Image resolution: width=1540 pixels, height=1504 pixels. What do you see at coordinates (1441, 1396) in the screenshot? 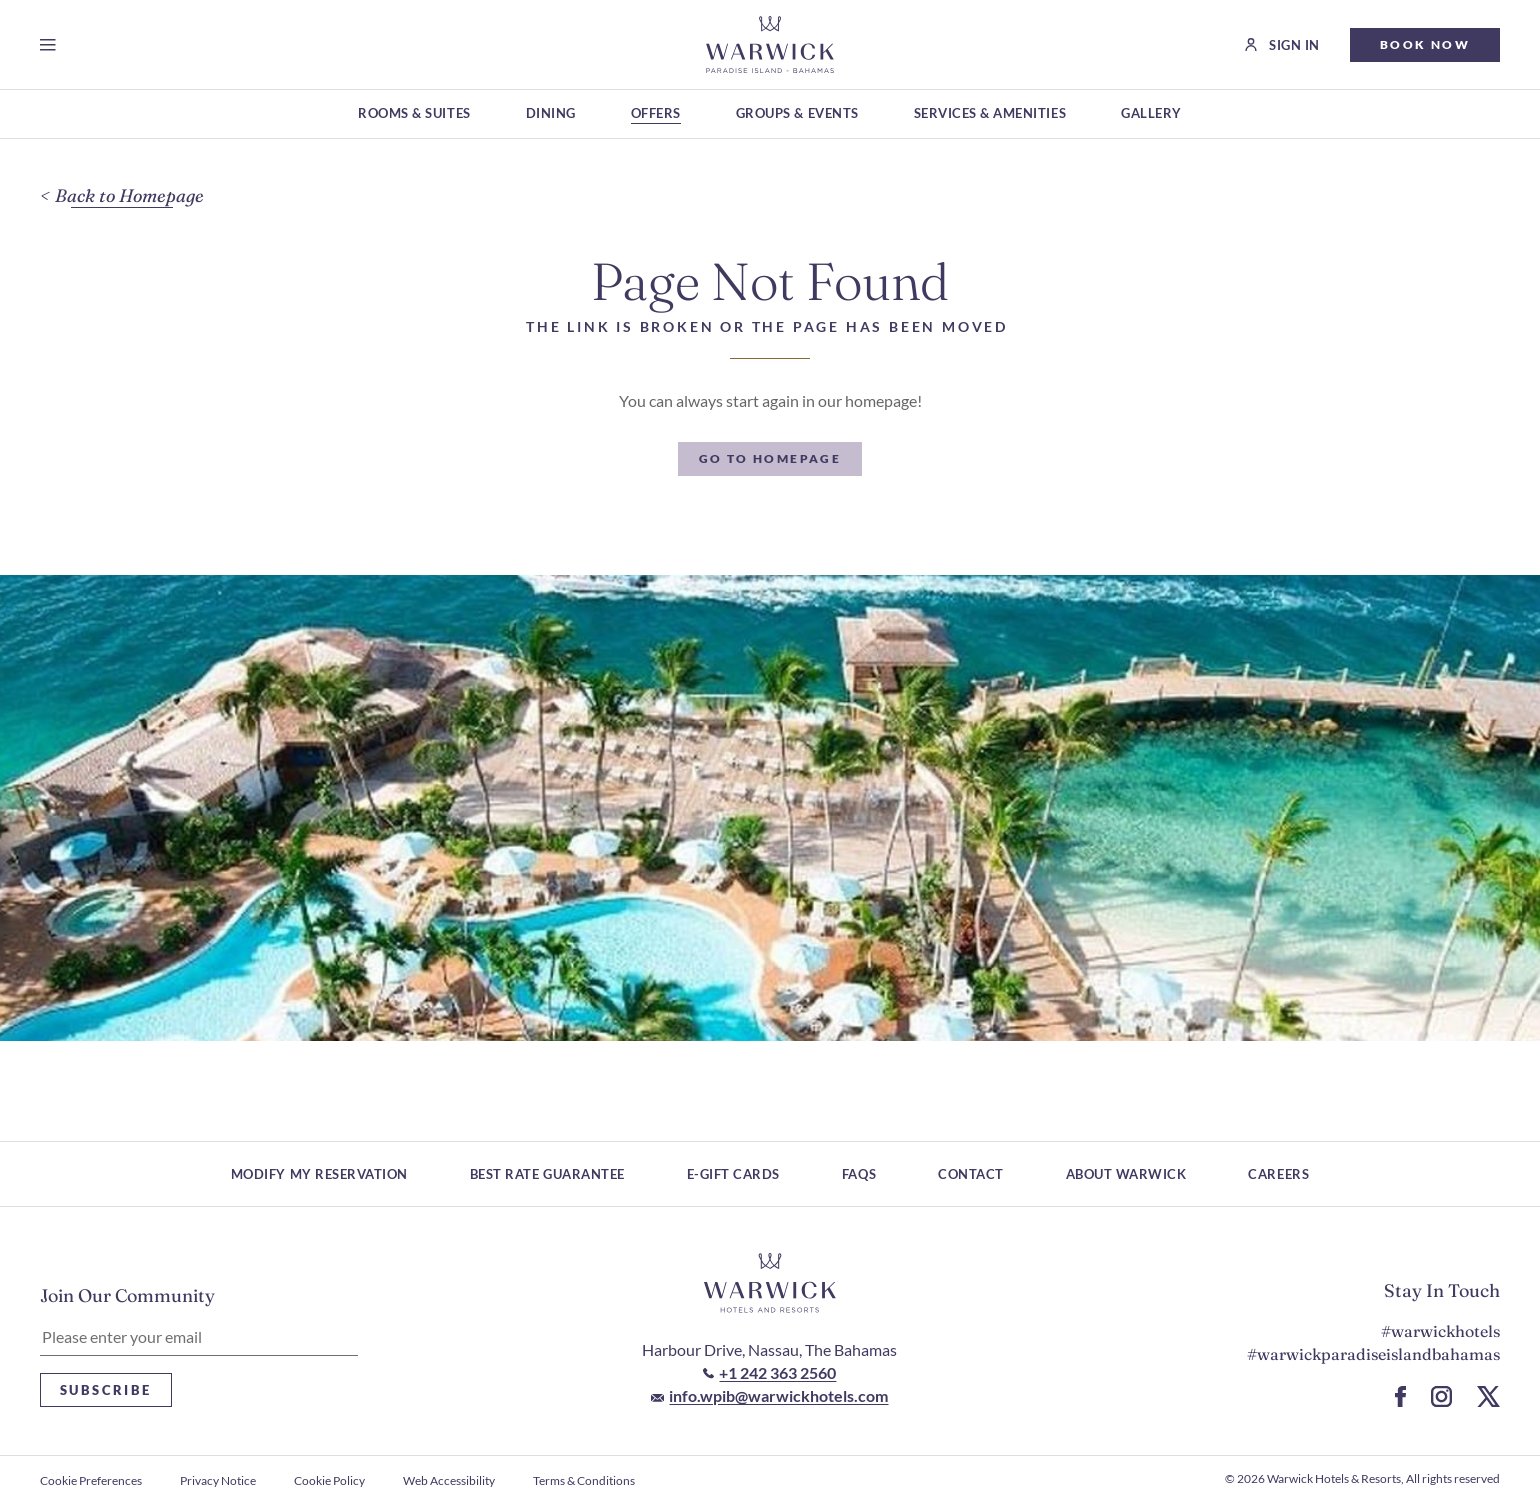
I see `[Go to Instagram Page (Opens in a new tab)]` at bounding box center [1441, 1396].